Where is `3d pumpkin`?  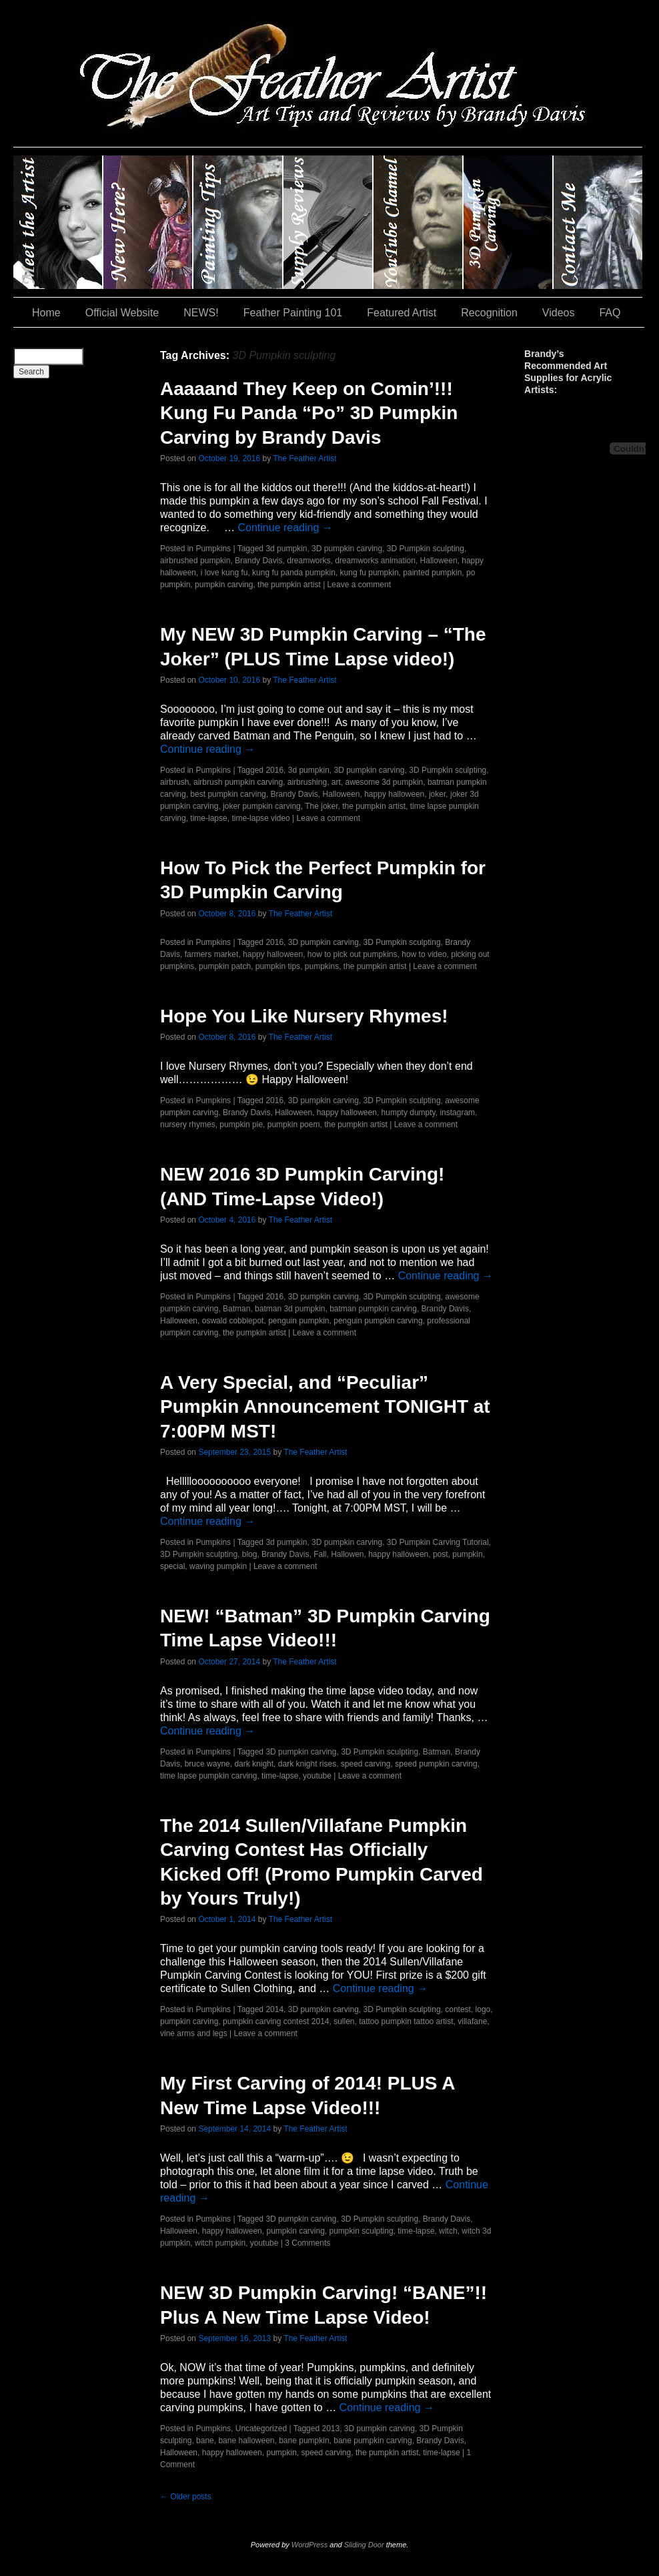 3d pumpkin is located at coordinates (286, 548).